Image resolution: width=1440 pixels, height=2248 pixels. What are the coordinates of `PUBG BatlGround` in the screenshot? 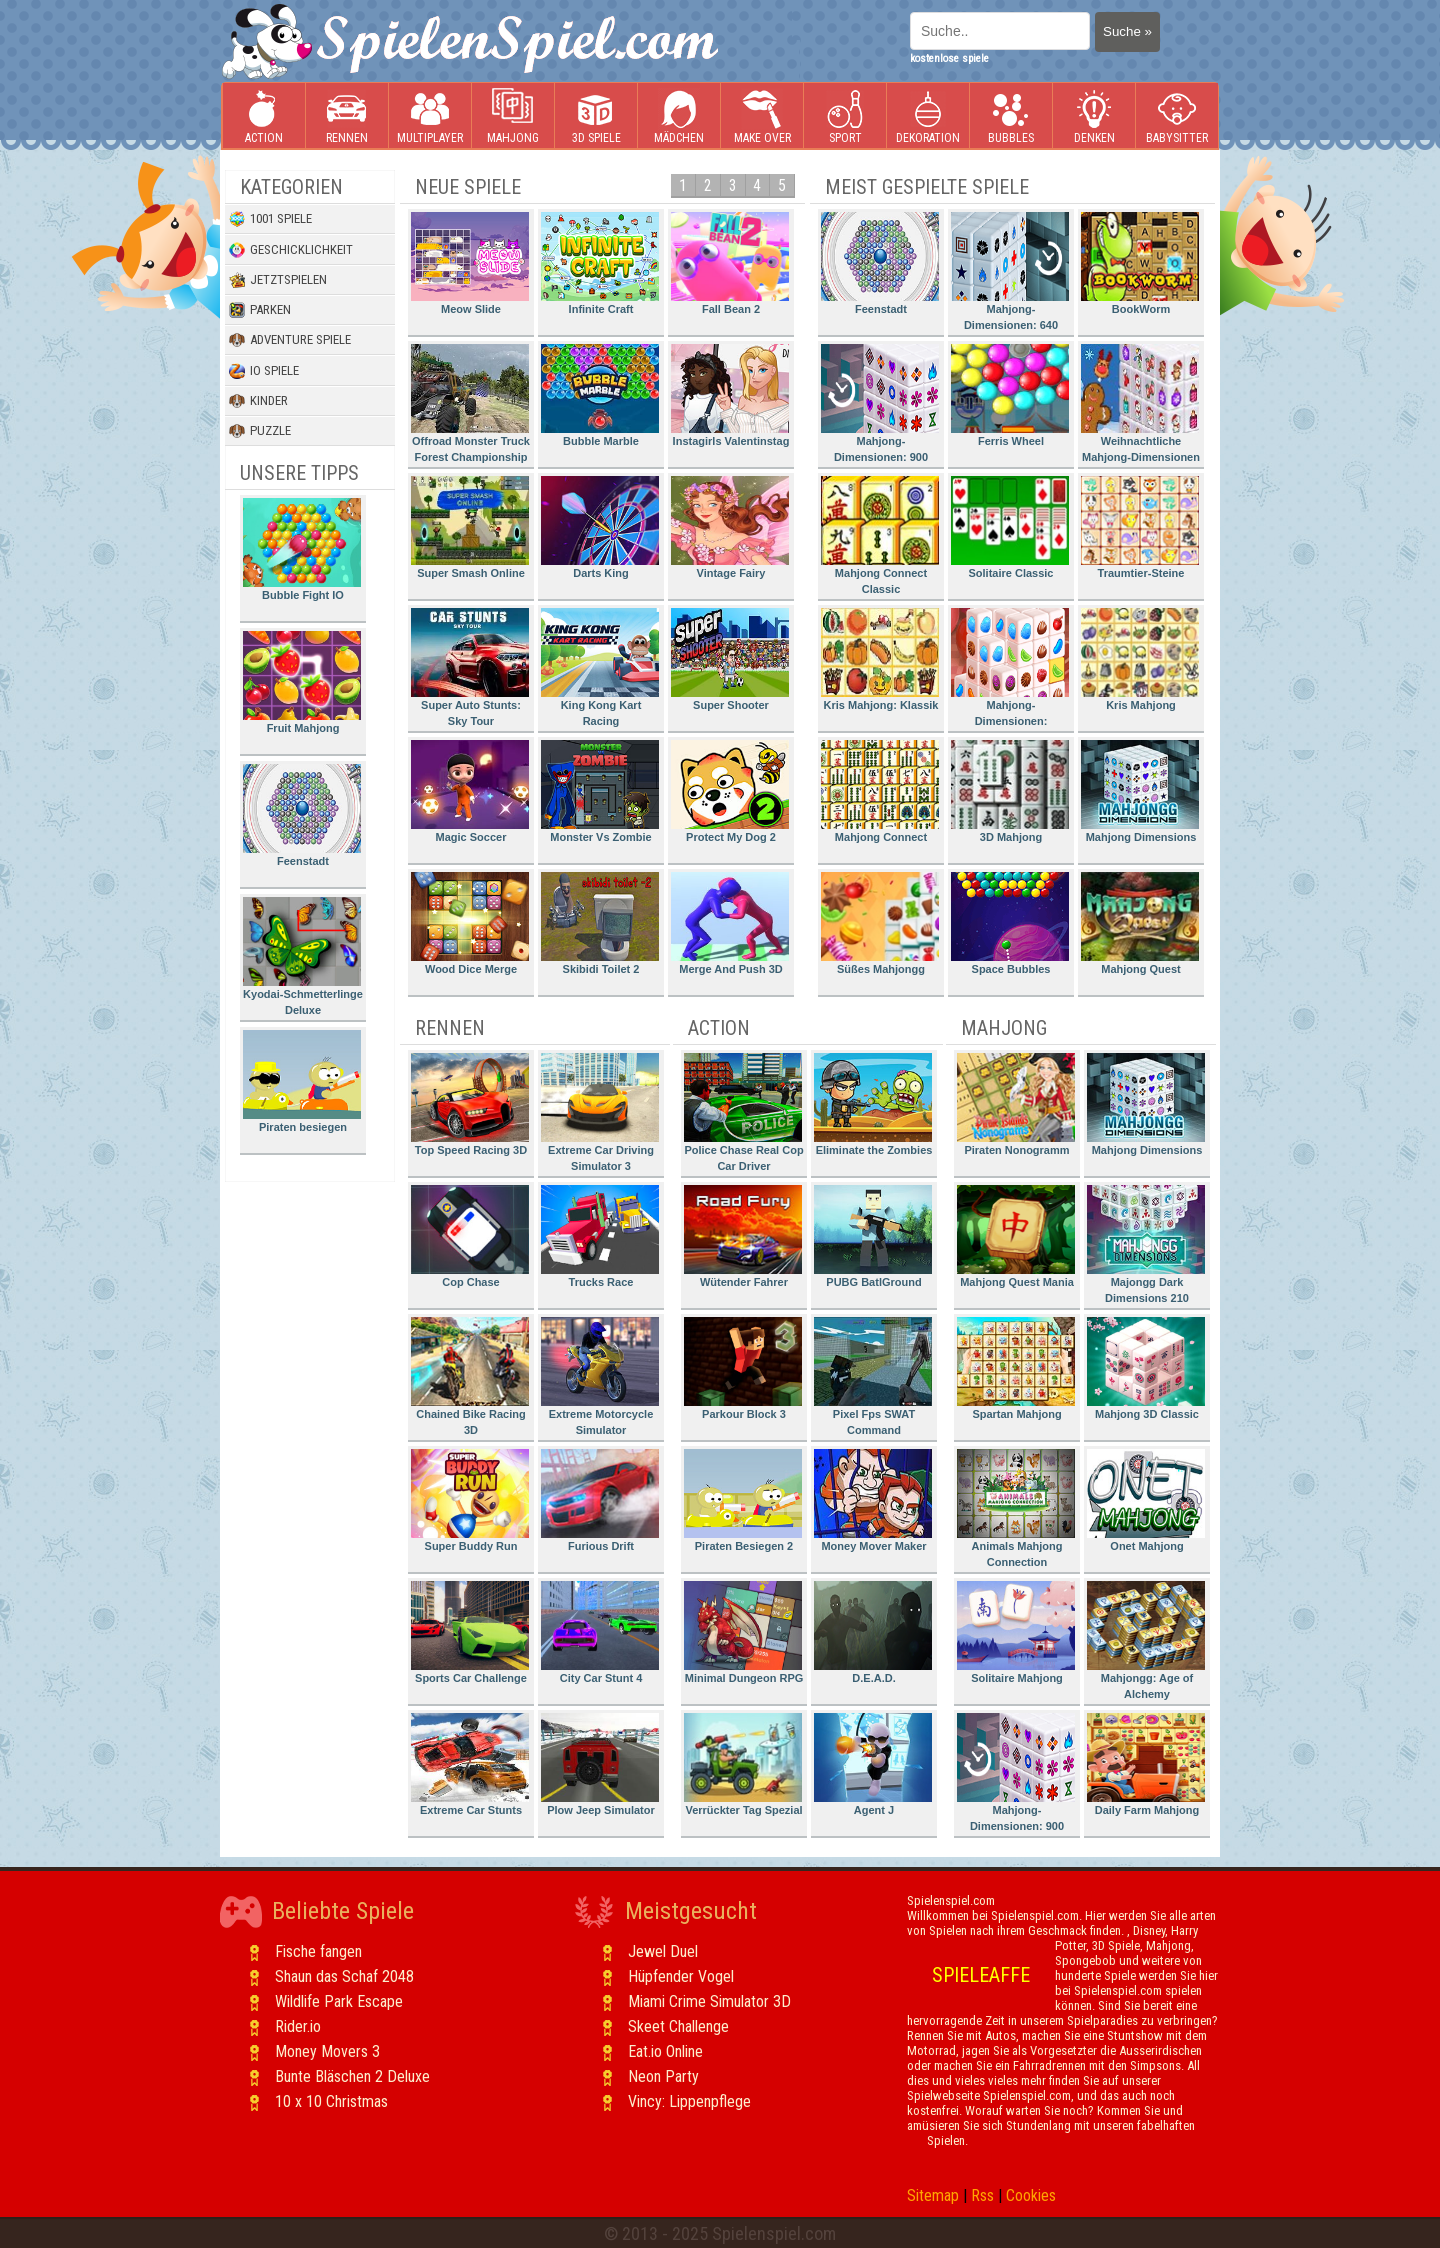 It's located at (873, 1236).